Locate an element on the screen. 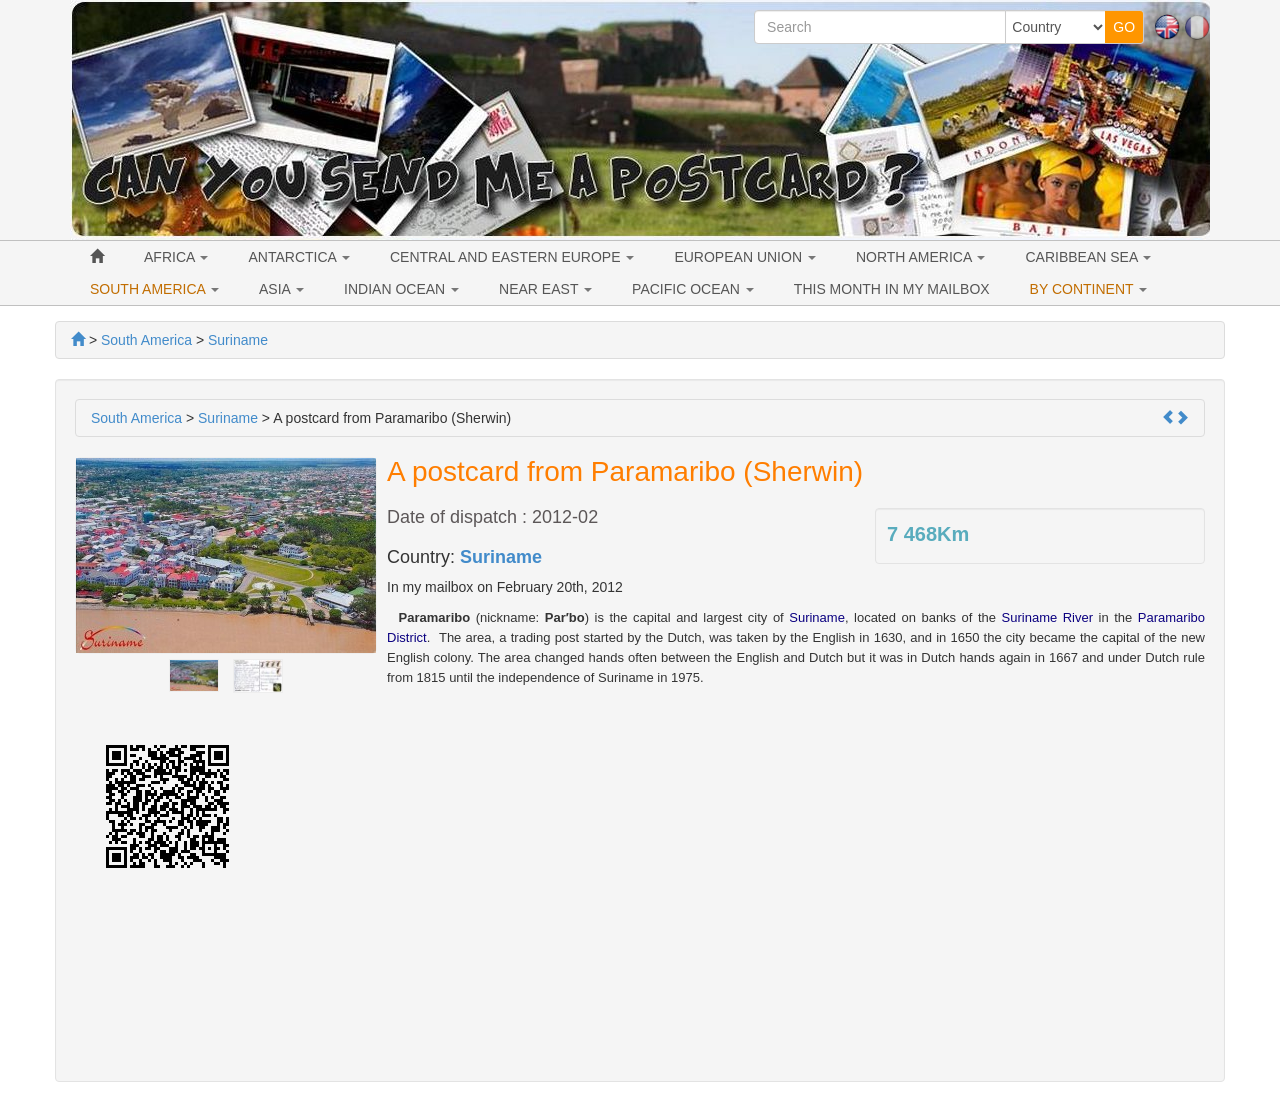  THIS MONTH IN MY MAILBOX is located at coordinates (892, 289).